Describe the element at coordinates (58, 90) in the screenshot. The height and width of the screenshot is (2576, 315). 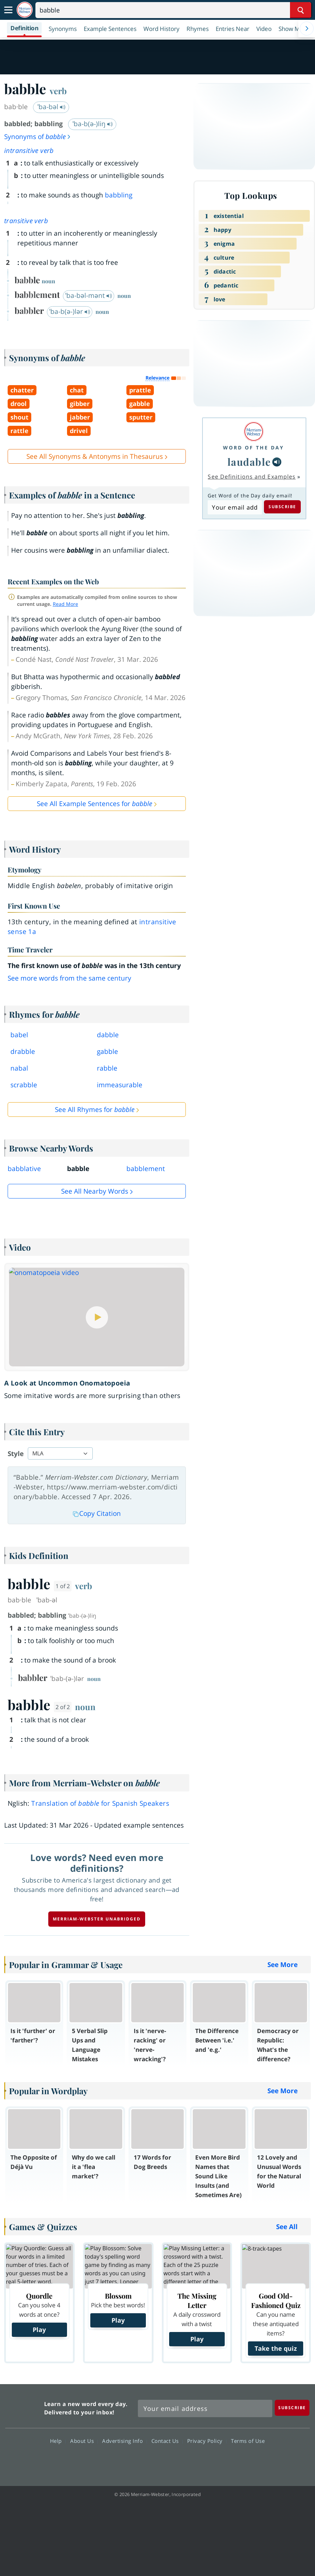
I see `verb` at that location.